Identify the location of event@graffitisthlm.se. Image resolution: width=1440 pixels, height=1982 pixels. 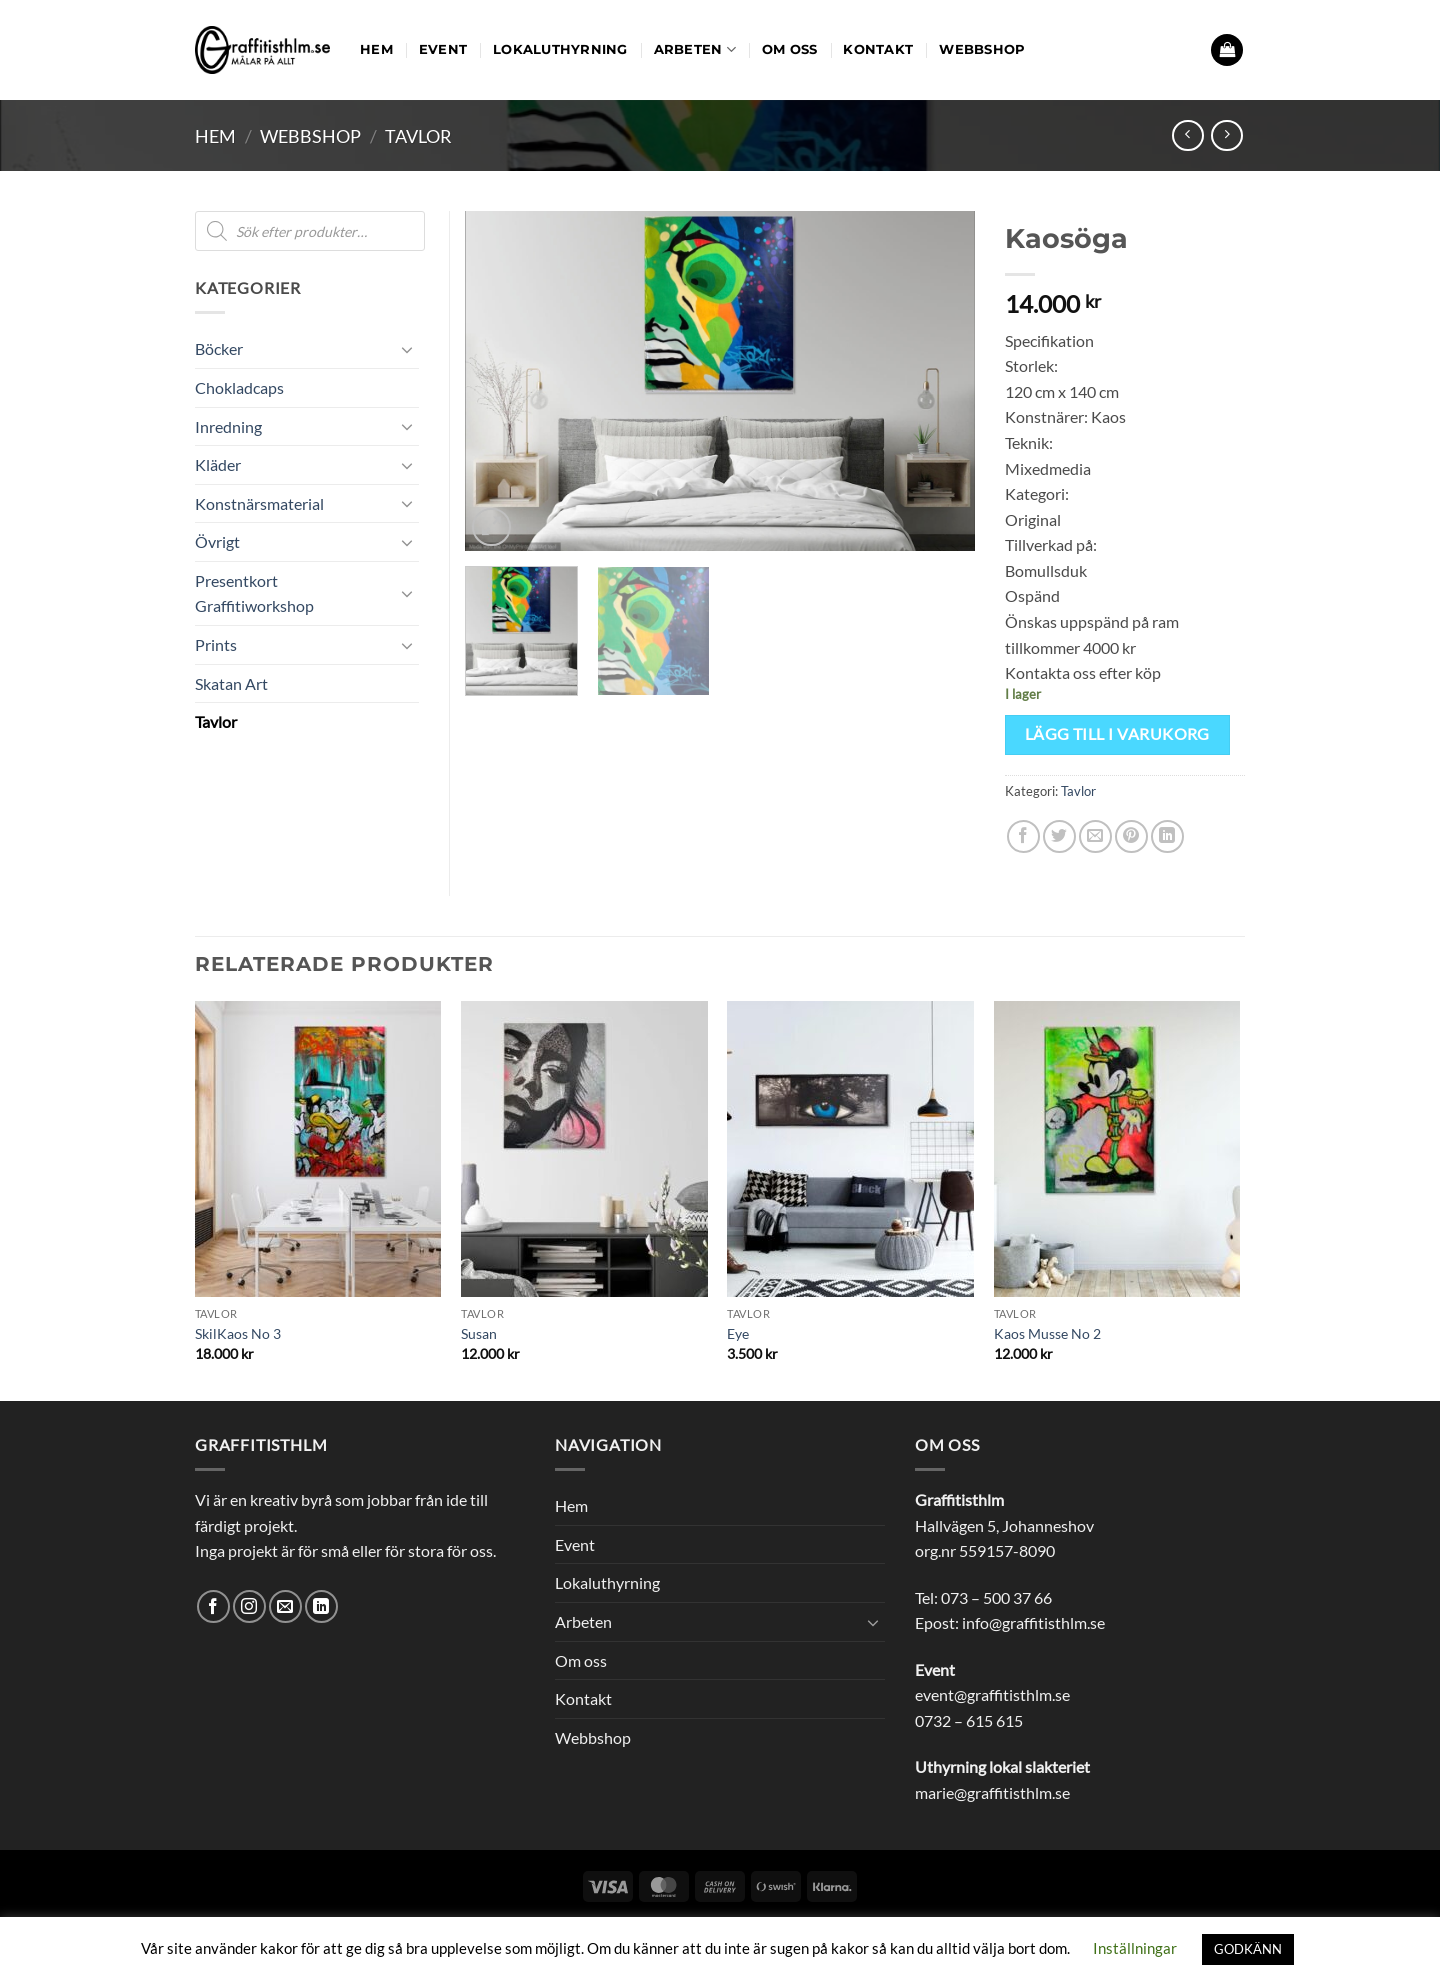
(992, 1694).